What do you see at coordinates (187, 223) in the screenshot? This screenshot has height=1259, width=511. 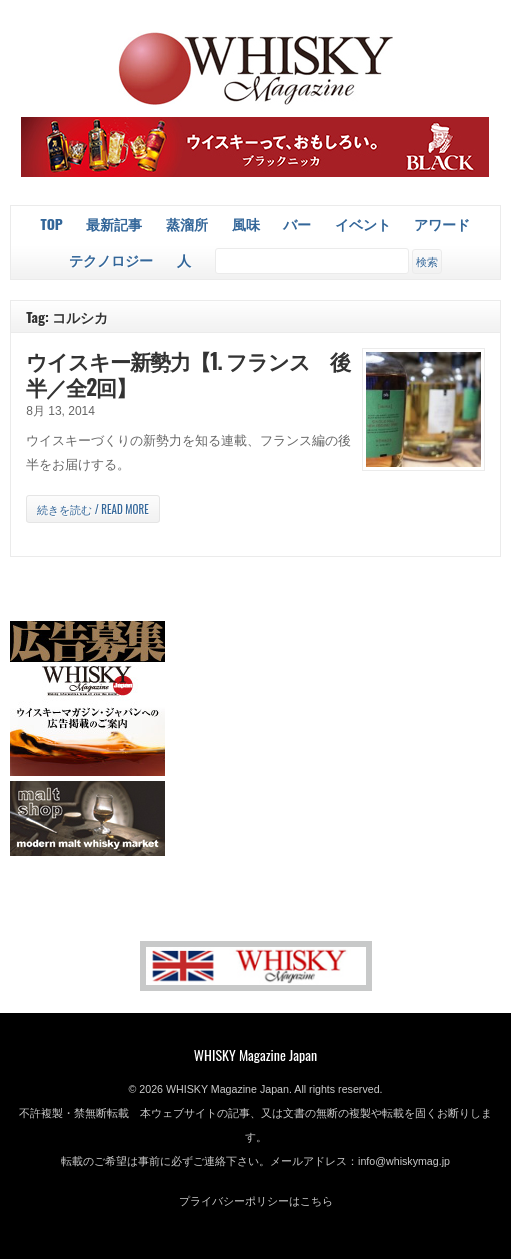 I see `蒸溜所` at bounding box center [187, 223].